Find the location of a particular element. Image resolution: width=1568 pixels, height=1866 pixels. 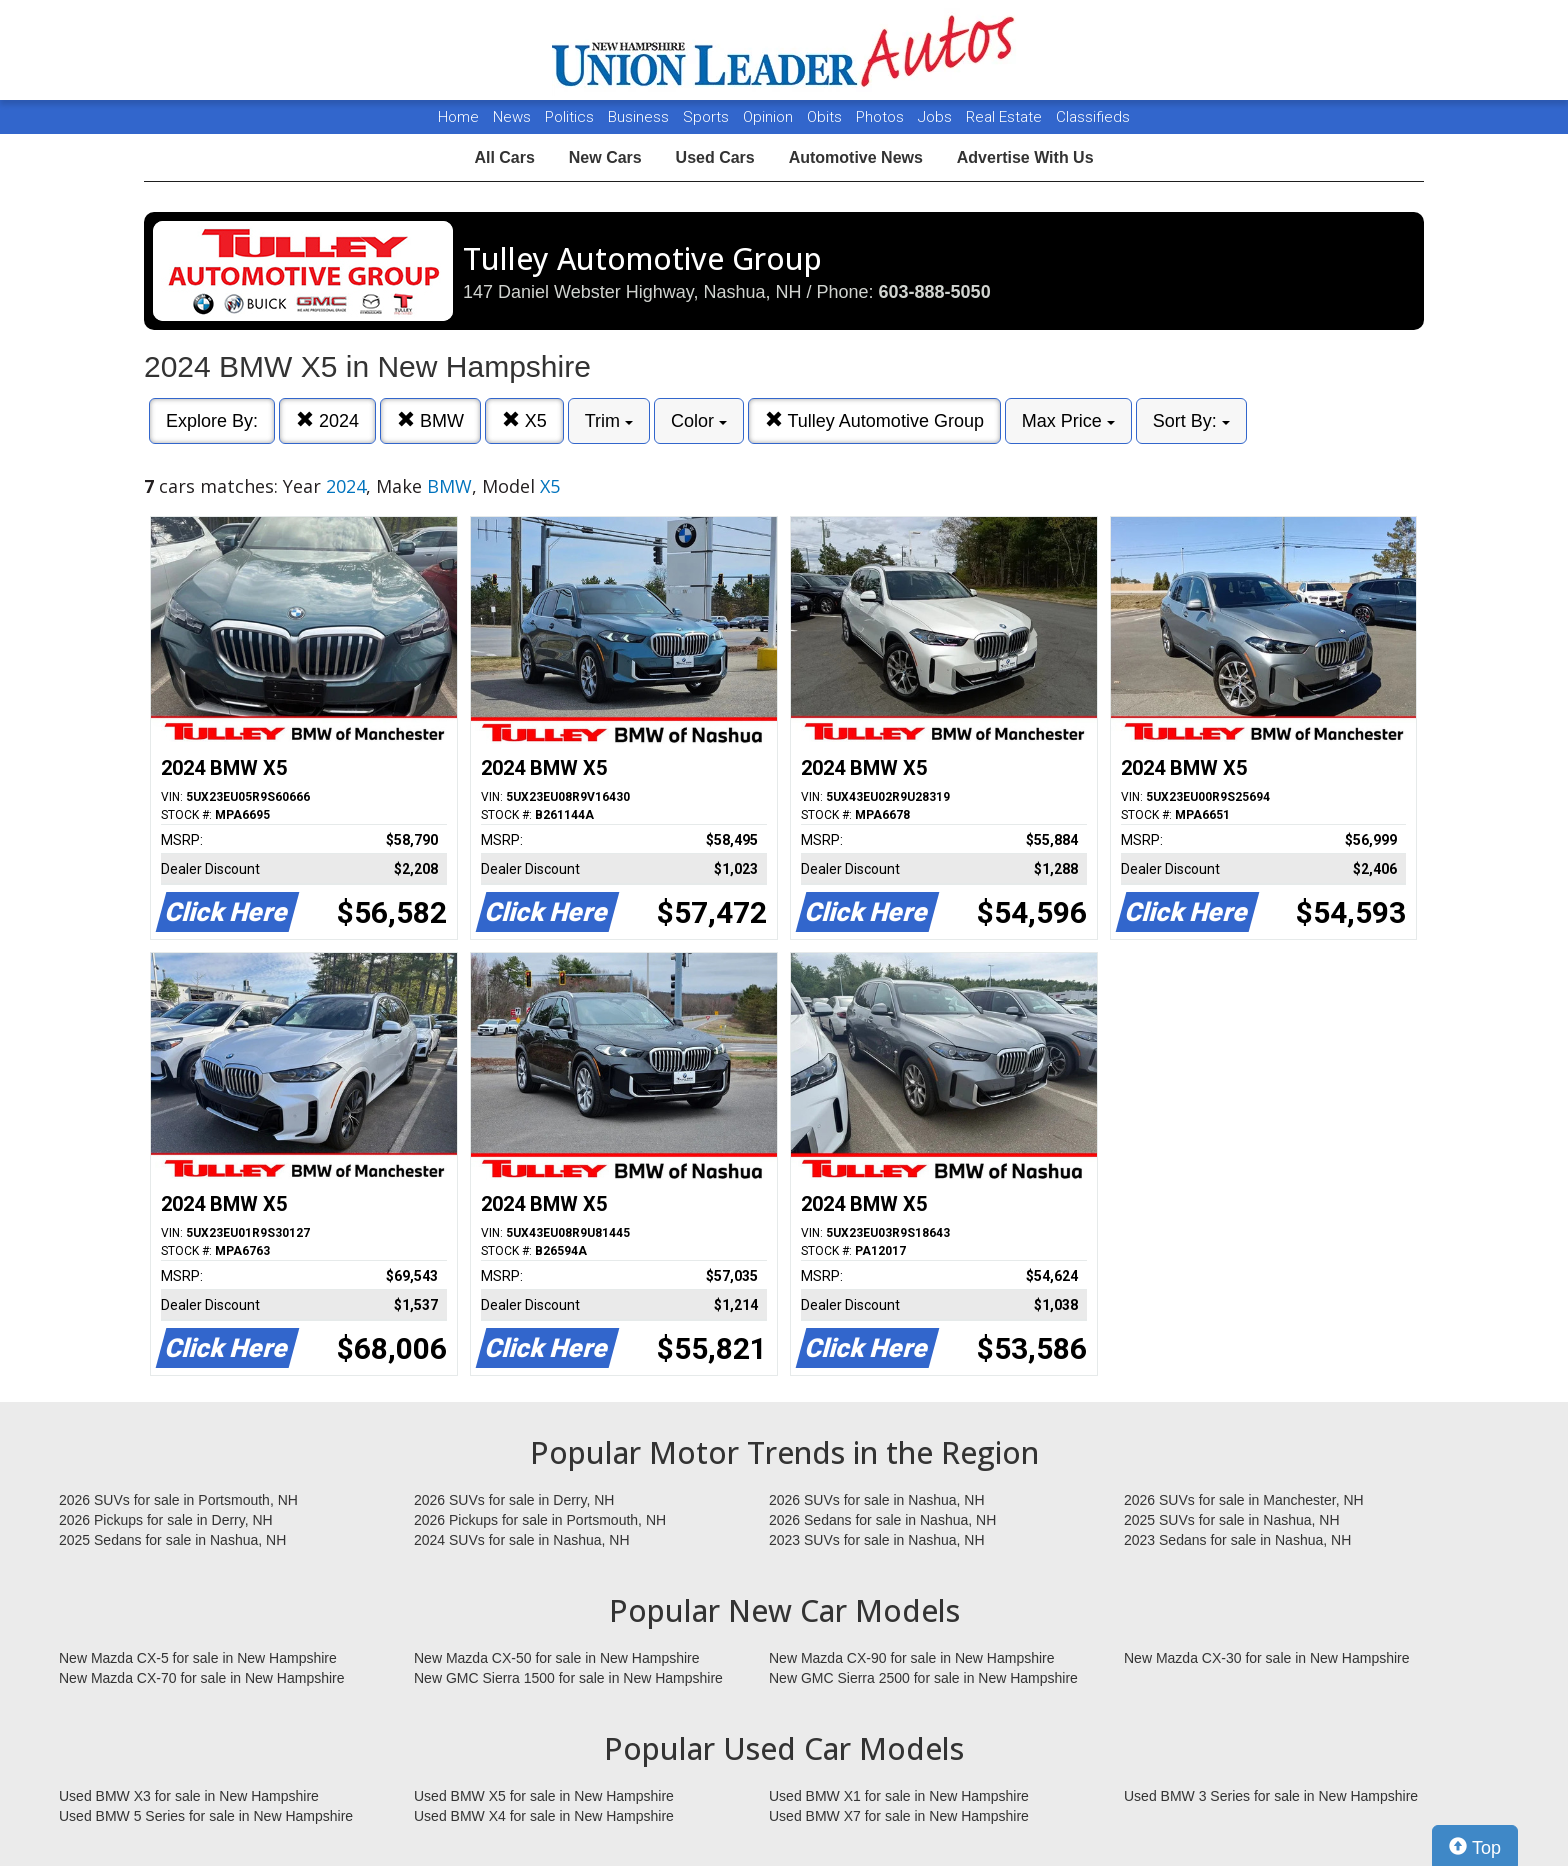

Business is located at coordinates (640, 117).